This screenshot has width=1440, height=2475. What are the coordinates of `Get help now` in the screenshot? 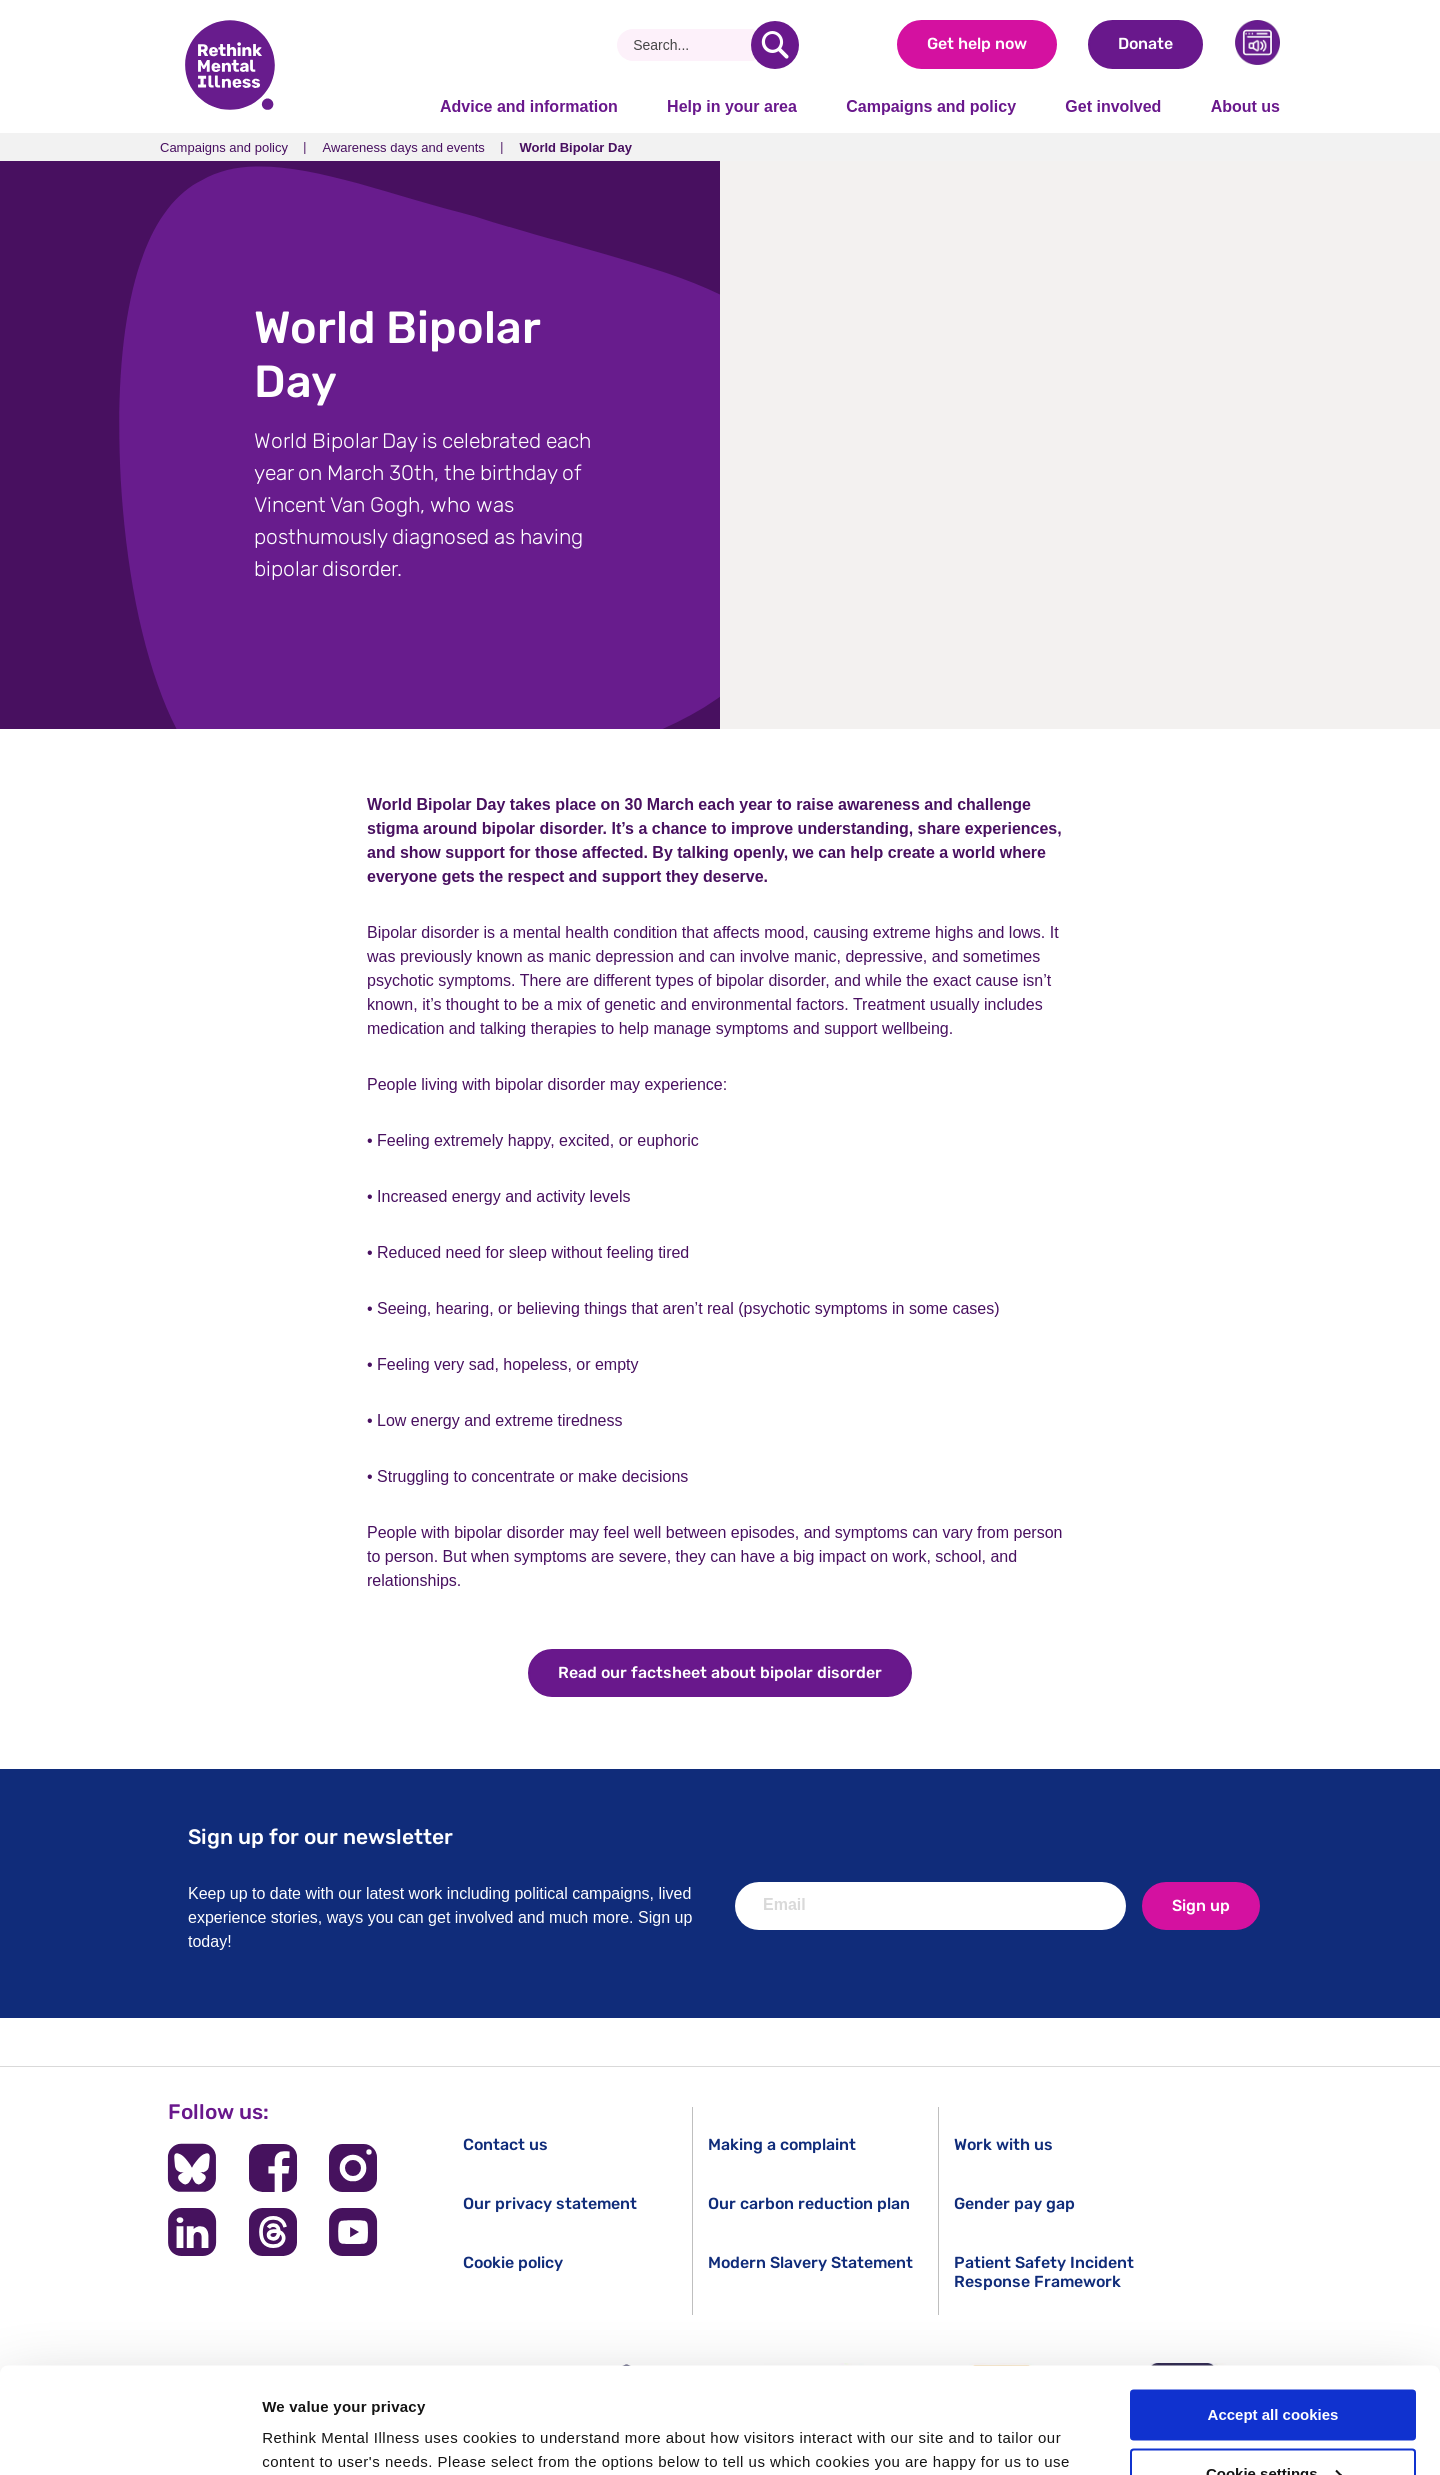 It's located at (977, 43).